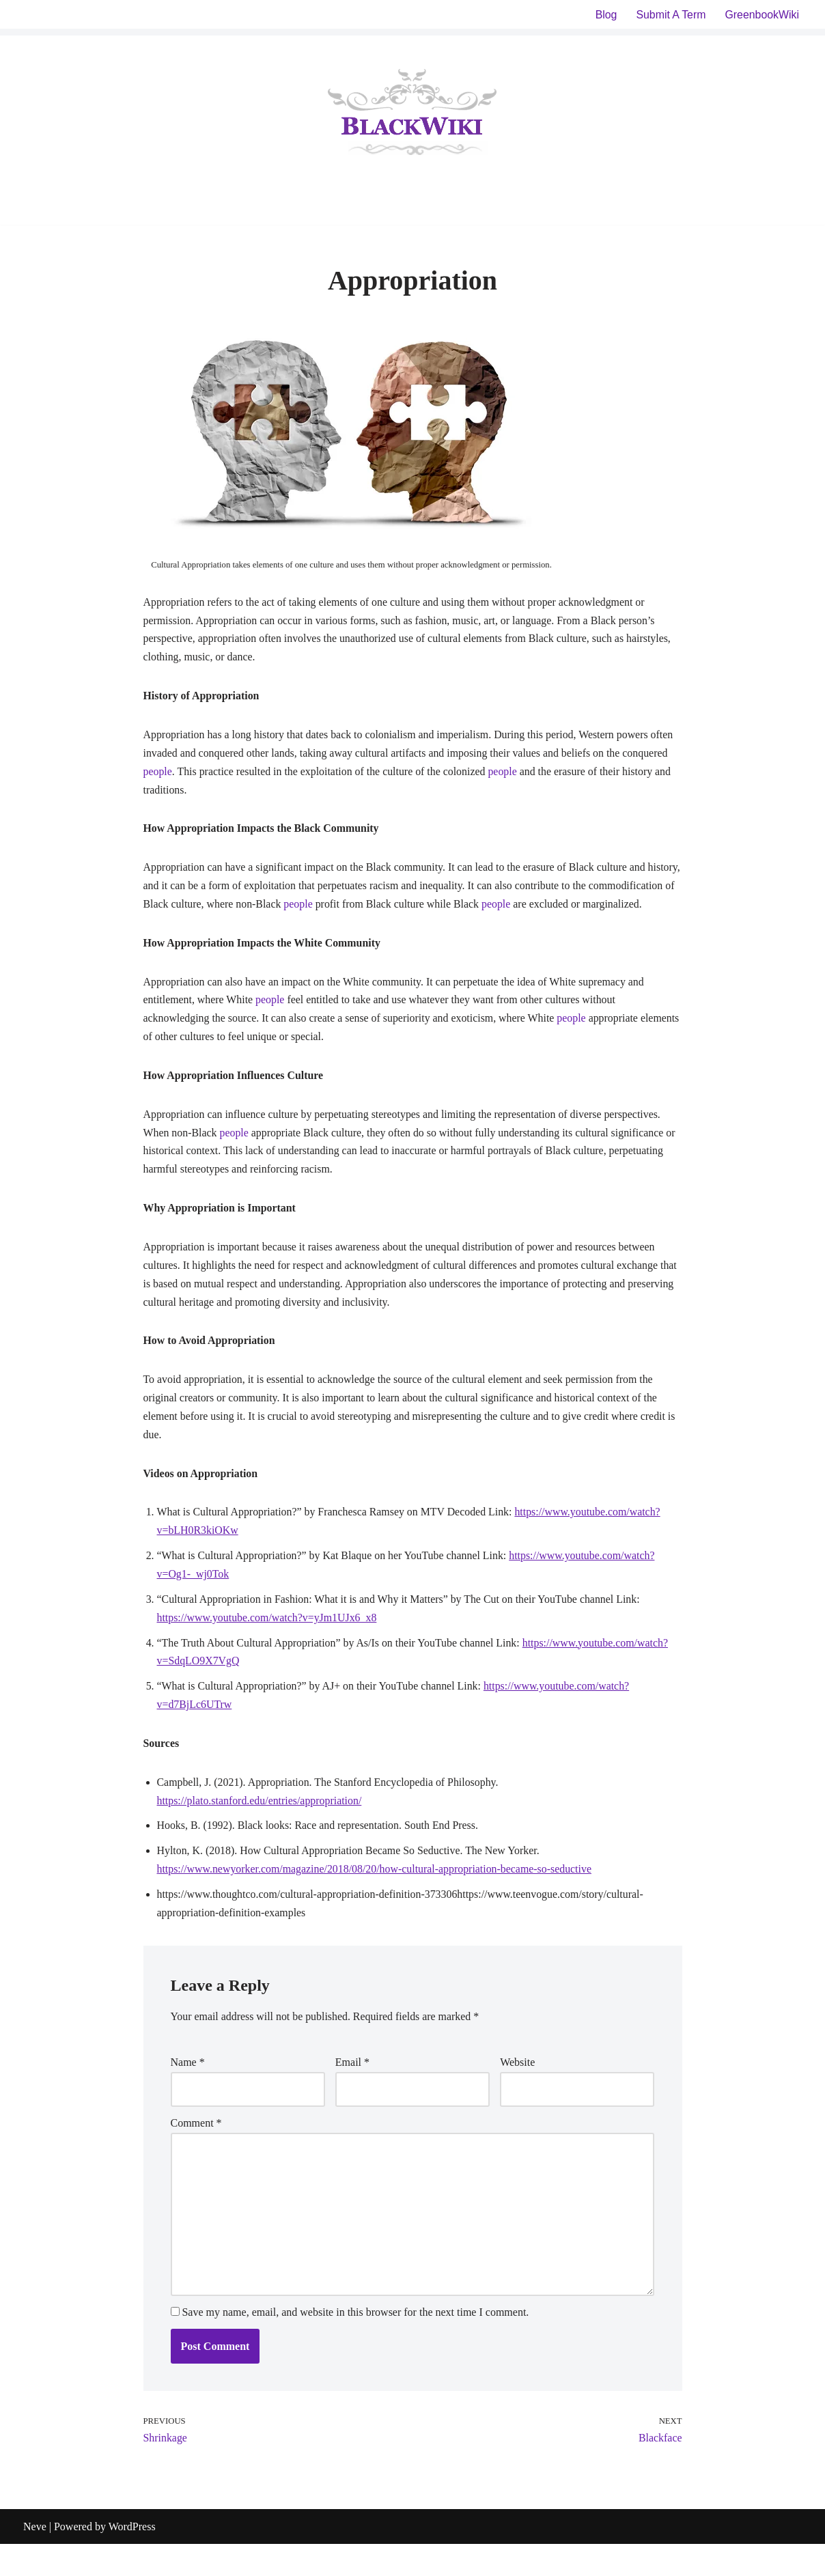  What do you see at coordinates (260, 1830) in the screenshot?
I see `https://plato.stanford.edu/entries/appropriation/` at bounding box center [260, 1830].